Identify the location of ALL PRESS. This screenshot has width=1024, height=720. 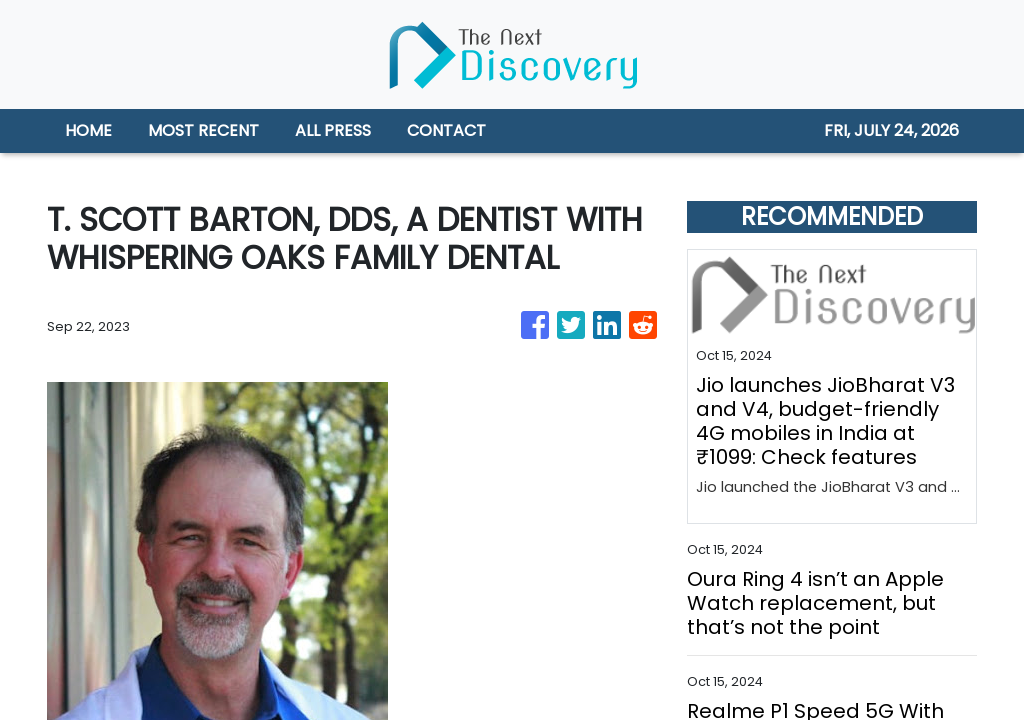
(333, 130).